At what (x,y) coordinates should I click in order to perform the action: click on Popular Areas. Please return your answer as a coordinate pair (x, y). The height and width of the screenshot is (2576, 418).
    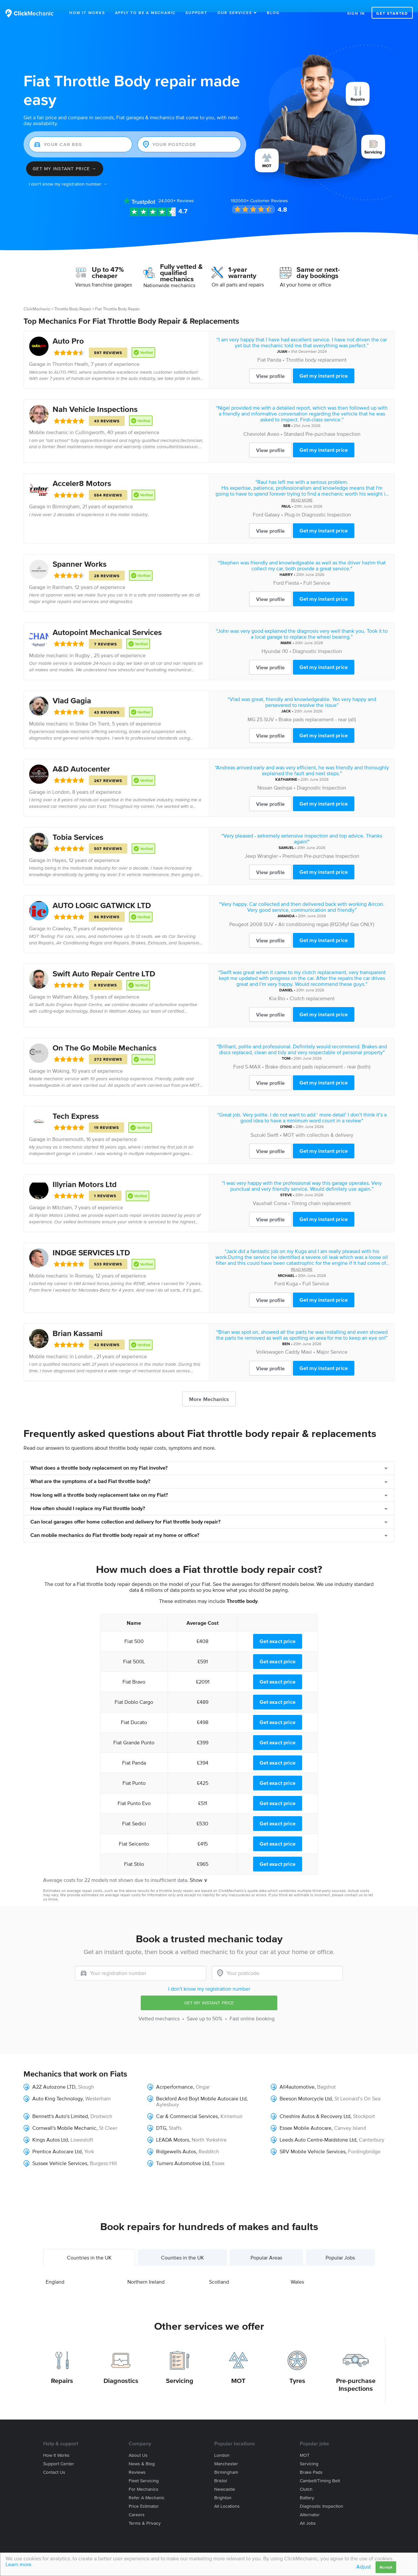
    Looking at the image, I should click on (266, 2245).